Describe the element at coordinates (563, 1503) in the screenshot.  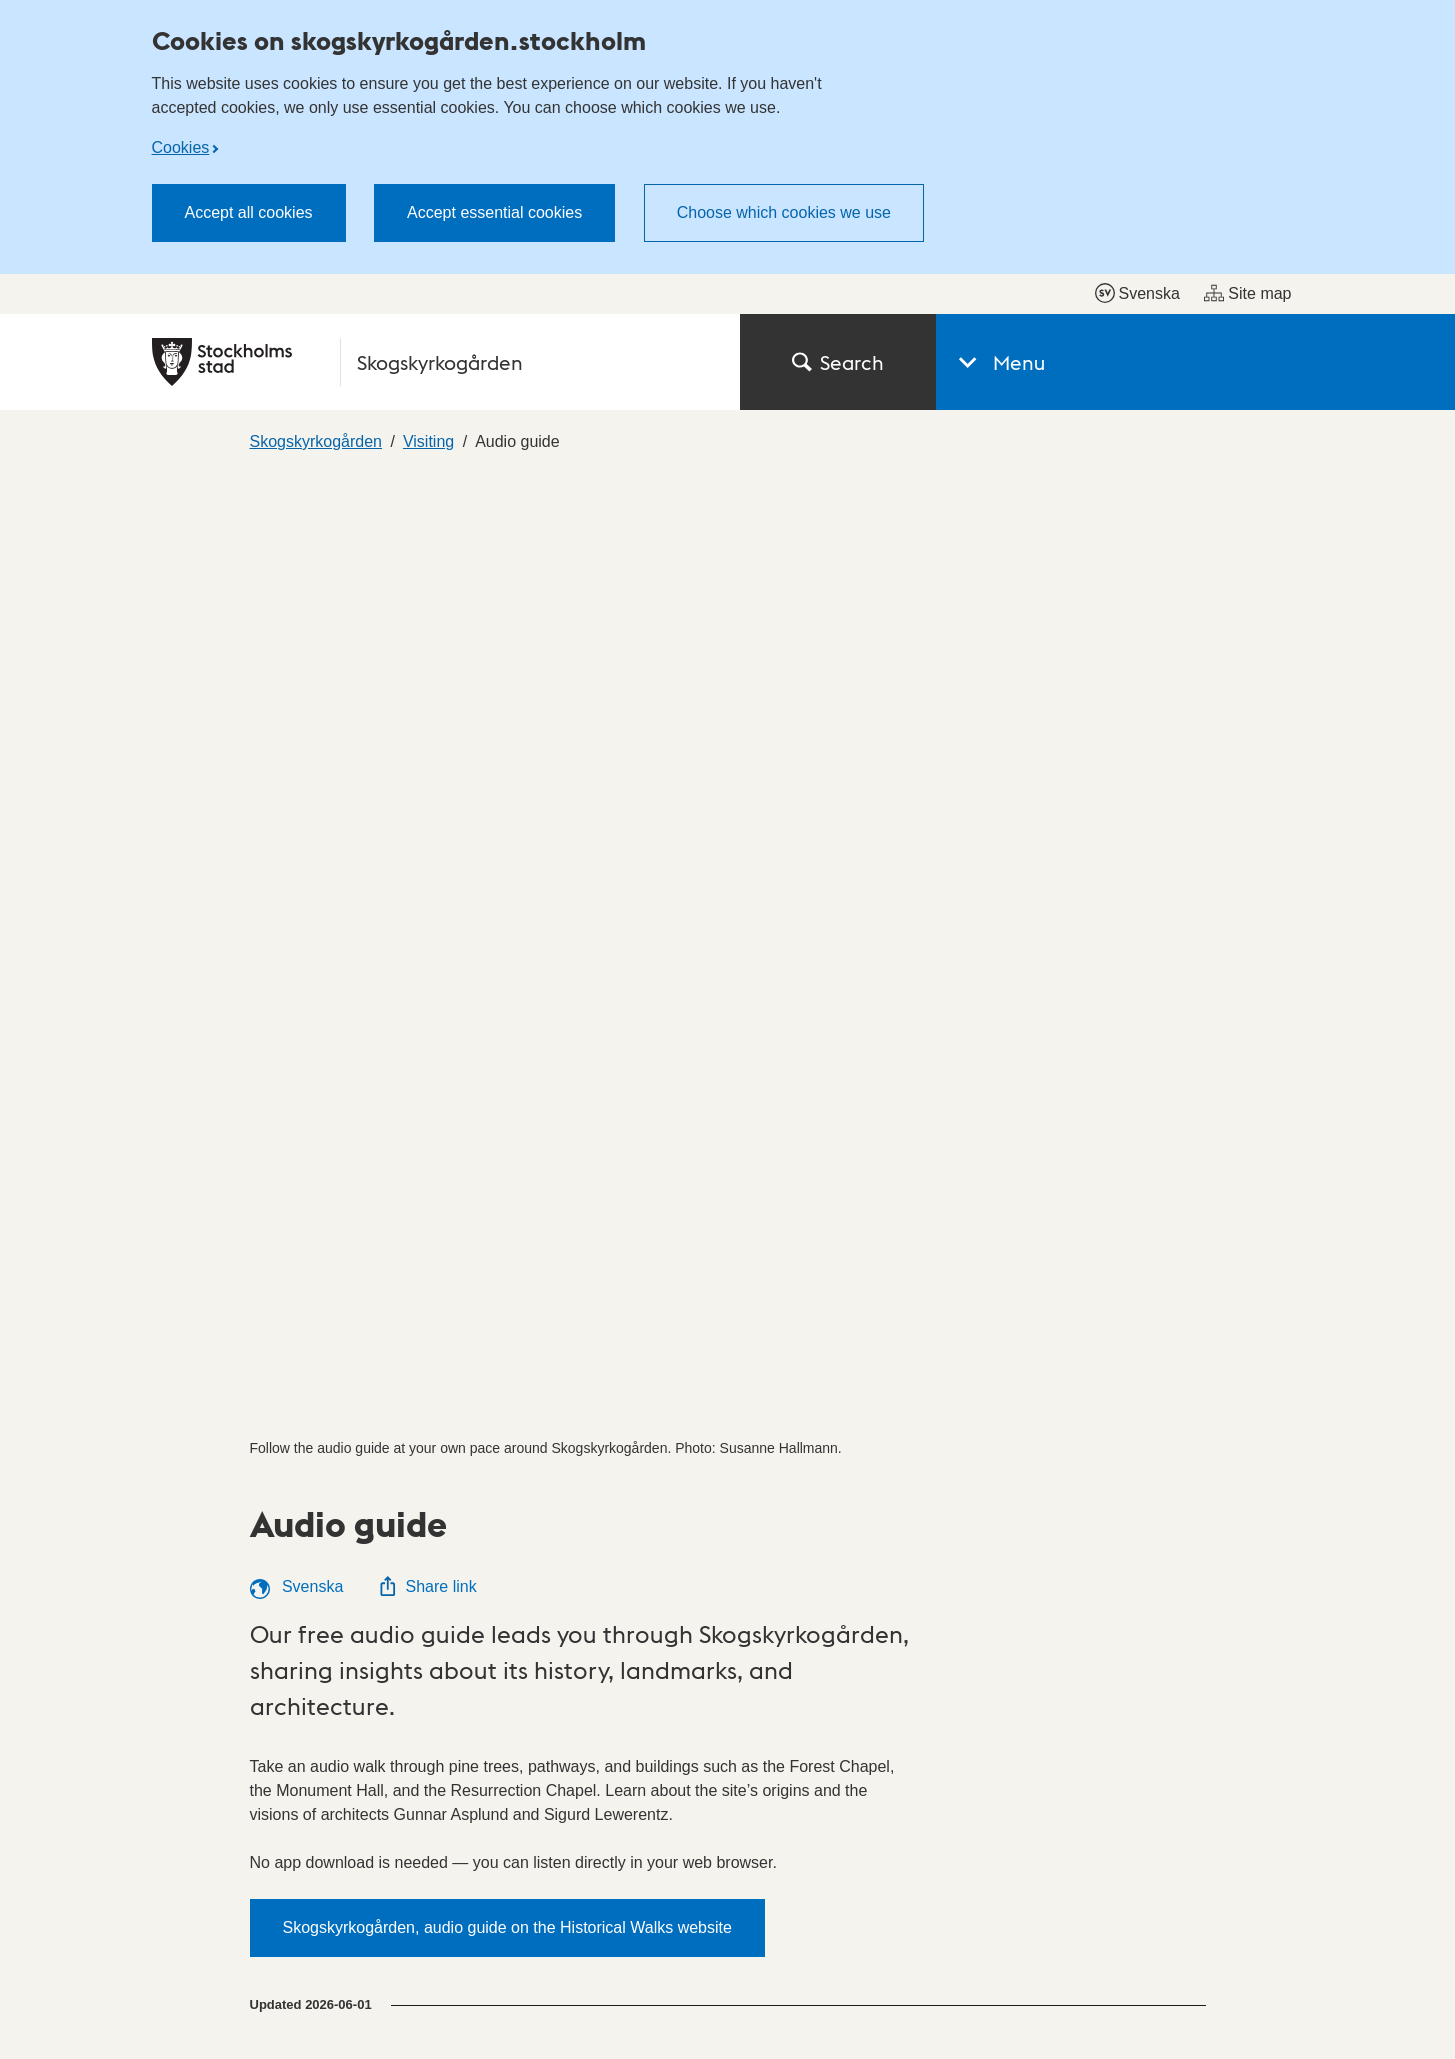
I see `Official notice board (in Swedish)` at that location.